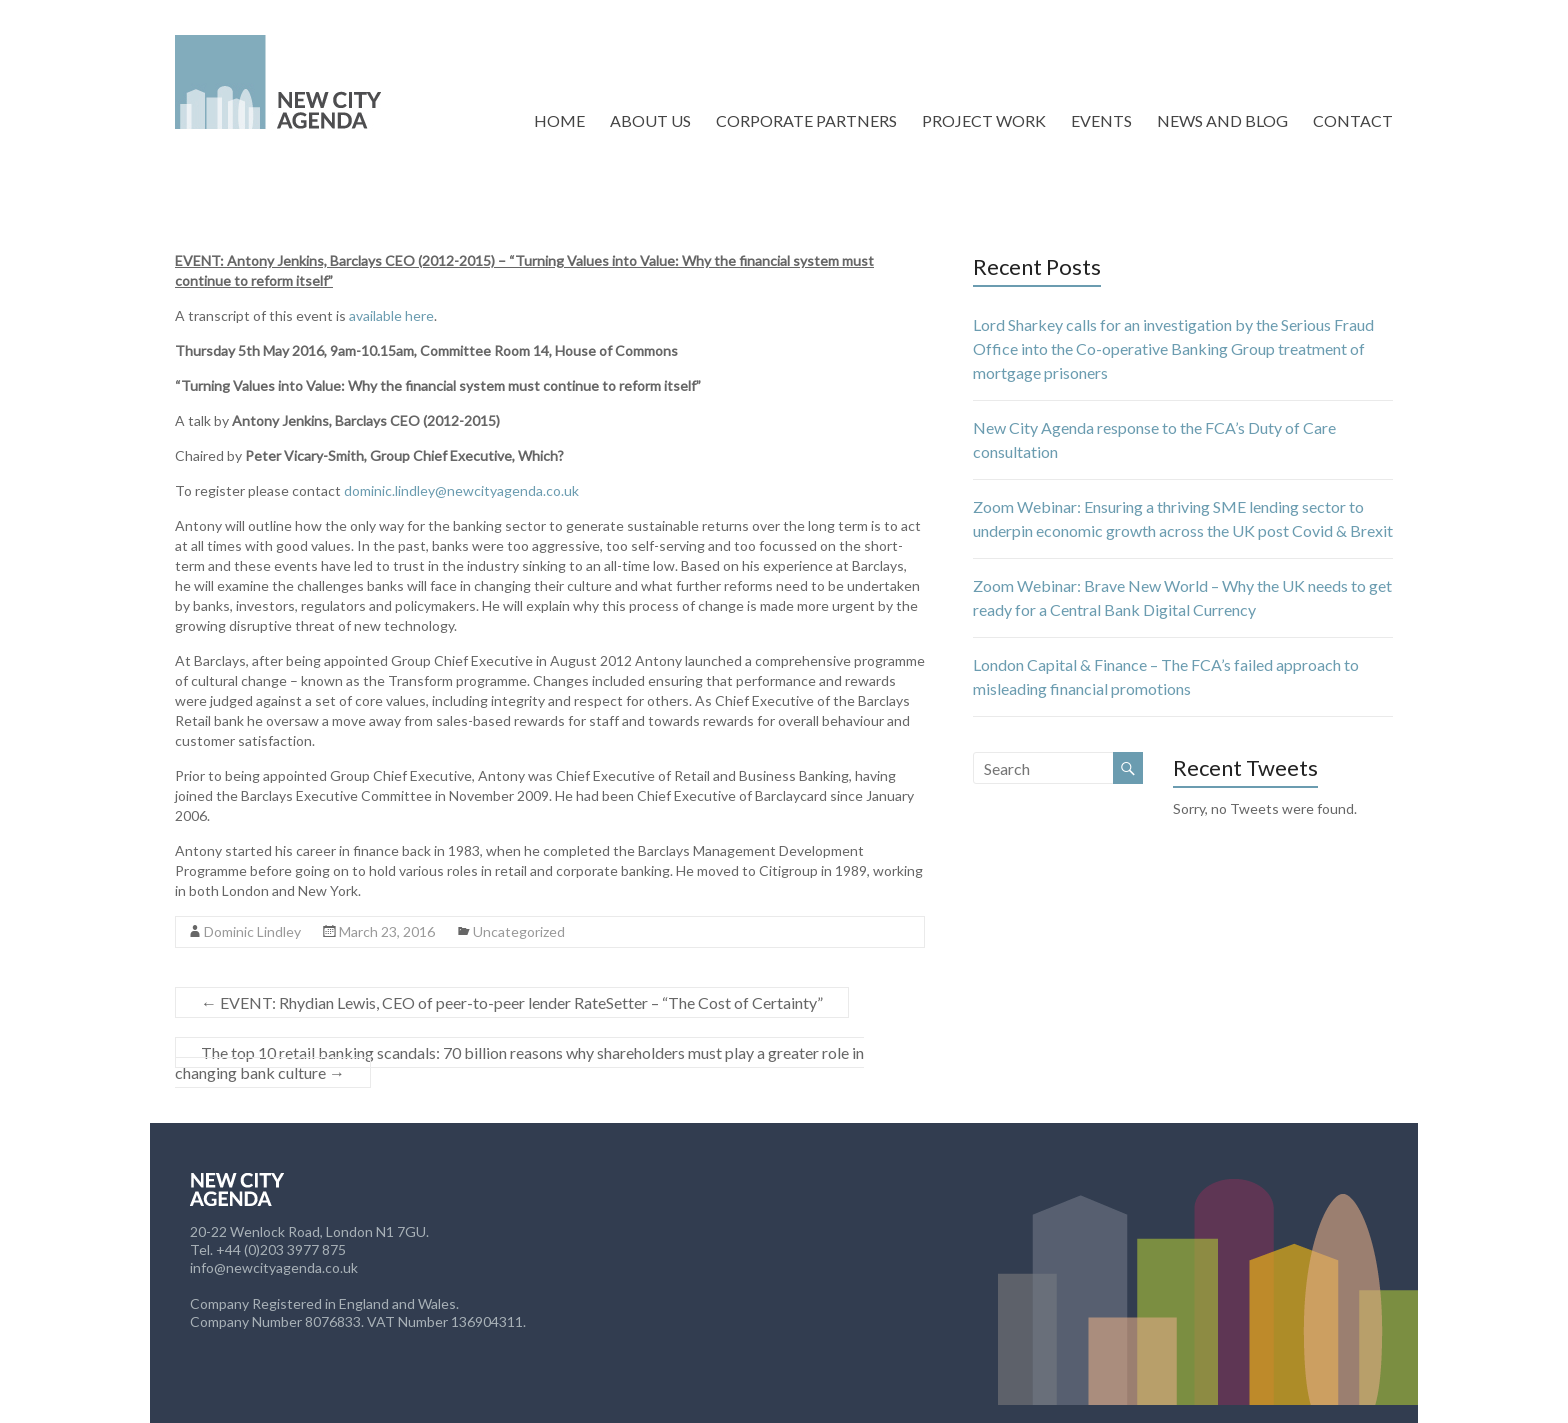 The image size is (1568, 1423). What do you see at coordinates (984, 120) in the screenshot?
I see `PROJECT WORK` at bounding box center [984, 120].